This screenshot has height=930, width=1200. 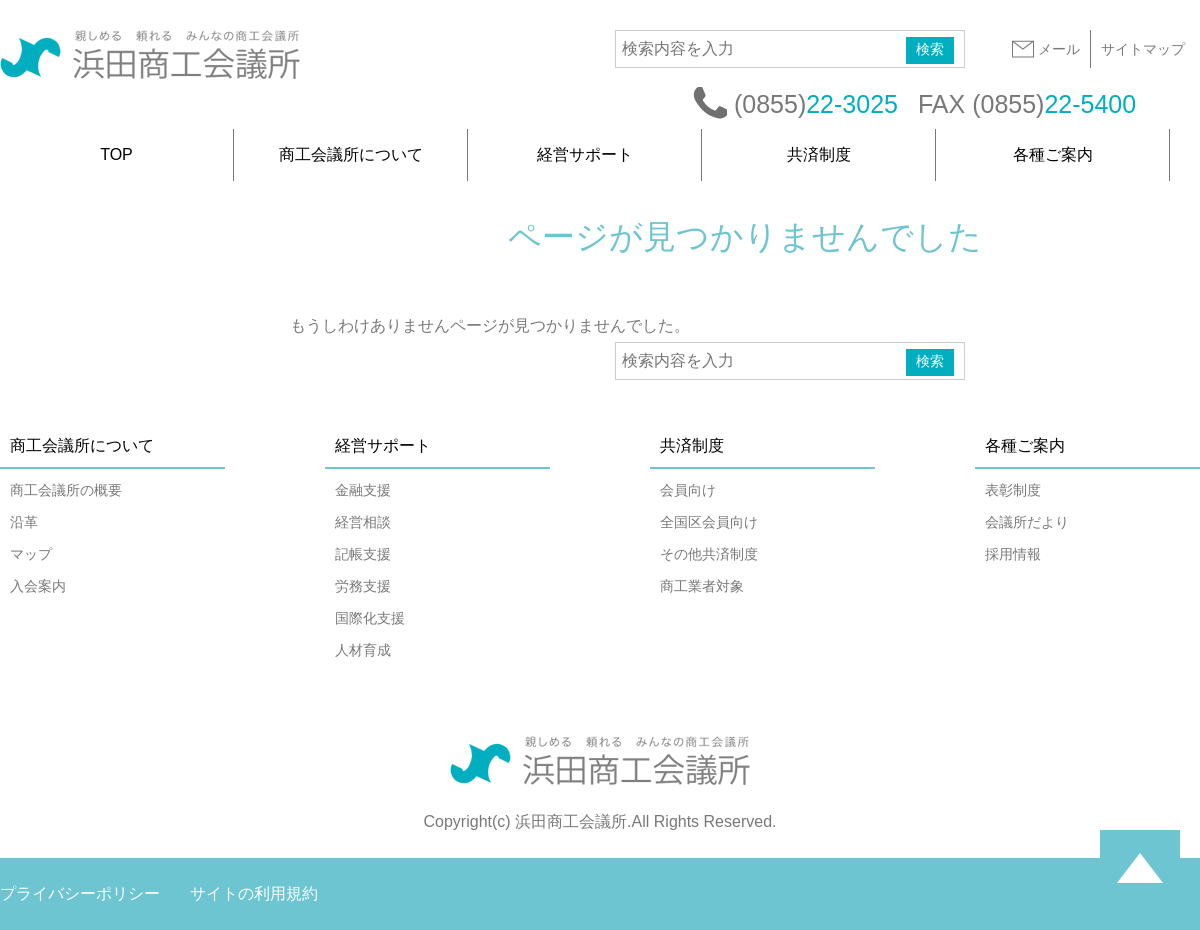 What do you see at coordinates (709, 522) in the screenshot?
I see `全国区会員向け` at bounding box center [709, 522].